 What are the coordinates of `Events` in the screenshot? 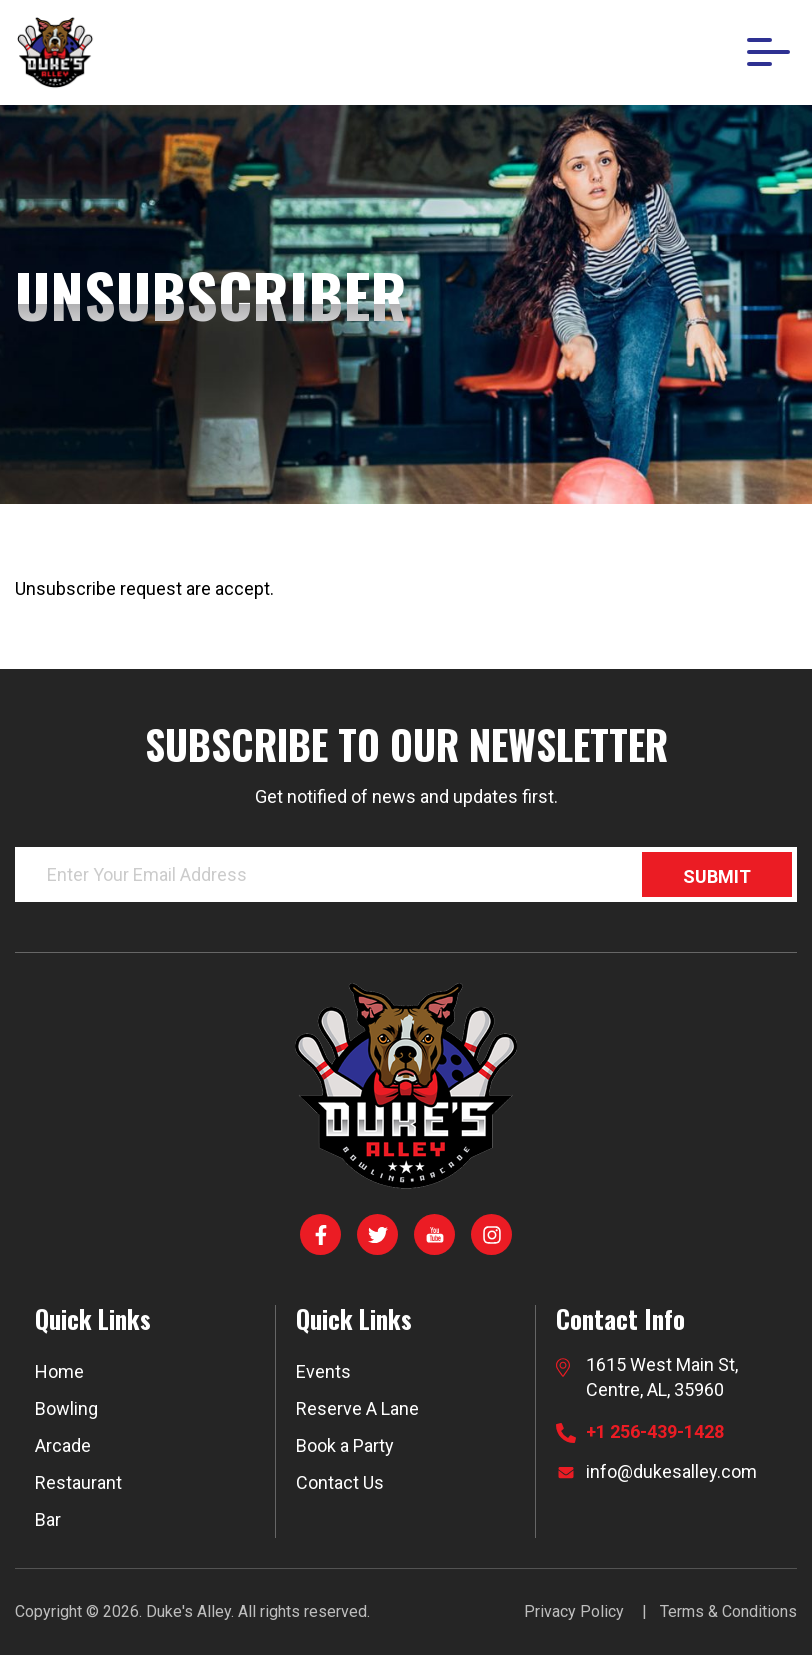 It's located at (323, 1371).